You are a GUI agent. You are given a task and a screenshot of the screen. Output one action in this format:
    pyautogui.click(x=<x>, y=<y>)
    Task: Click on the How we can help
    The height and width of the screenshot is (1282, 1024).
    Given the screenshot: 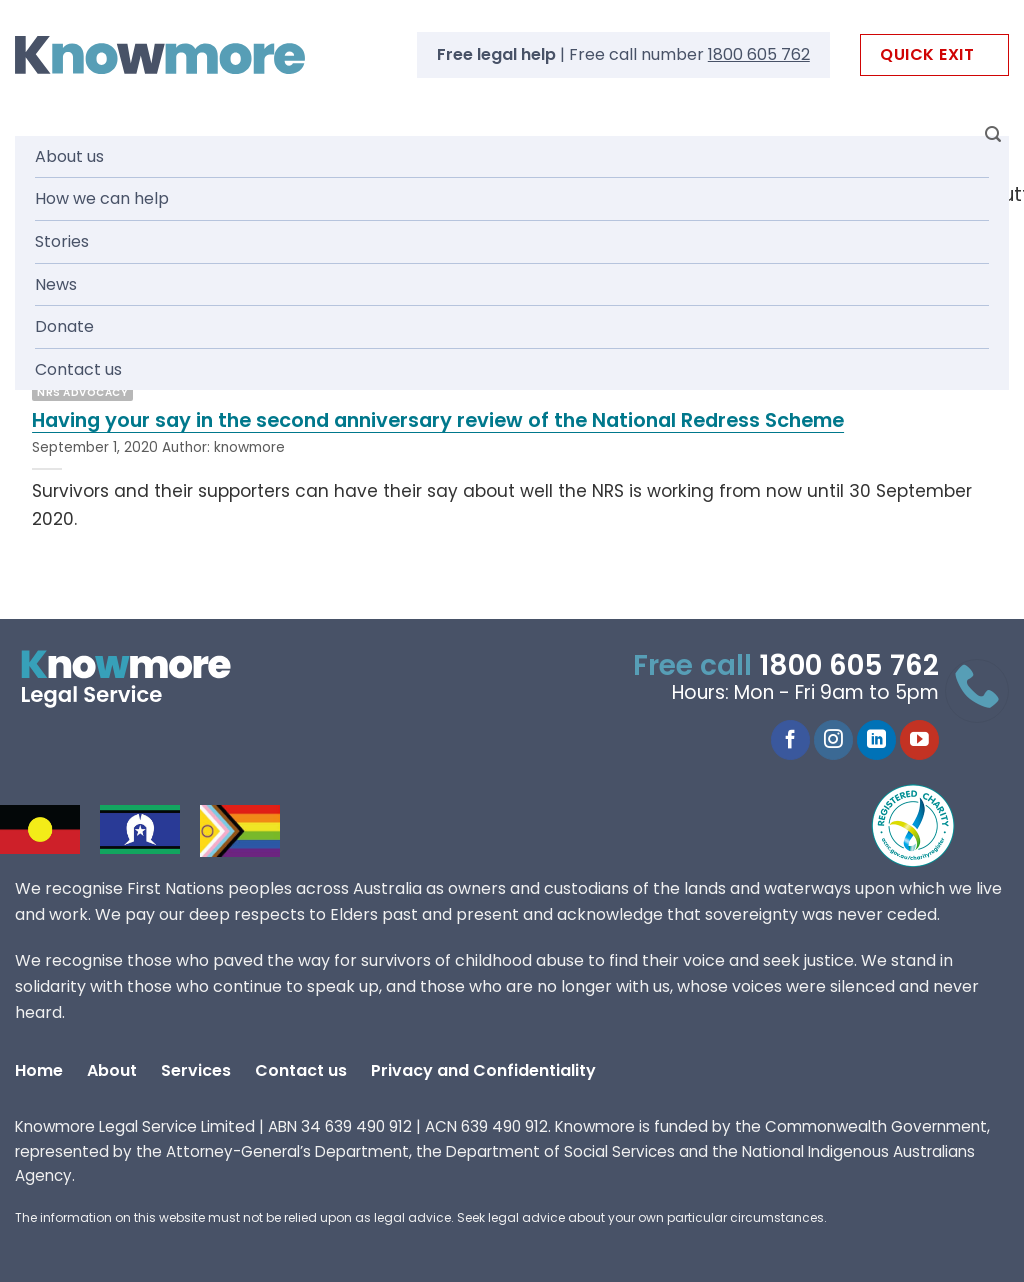 What is the action you would take?
    pyautogui.click(x=102, y=198)
    